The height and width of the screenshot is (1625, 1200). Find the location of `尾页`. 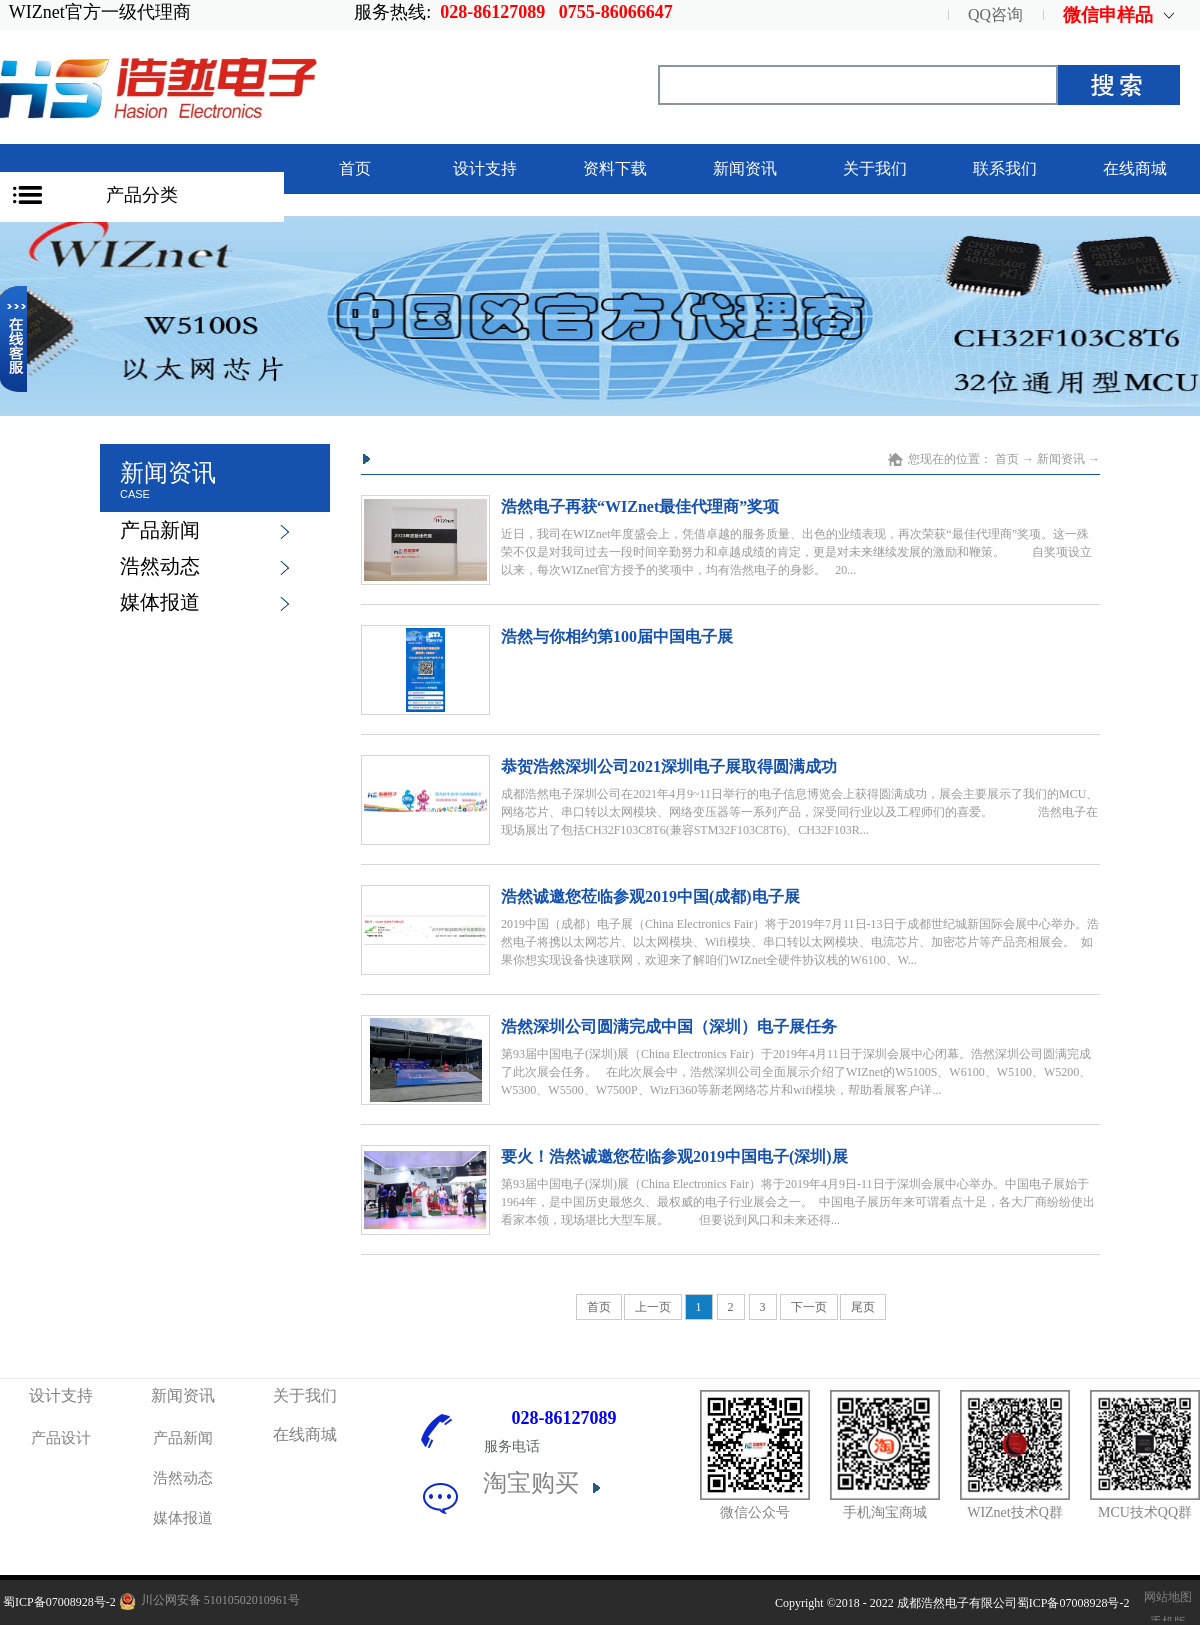

尾页 is located at coordinates (863, 1307).